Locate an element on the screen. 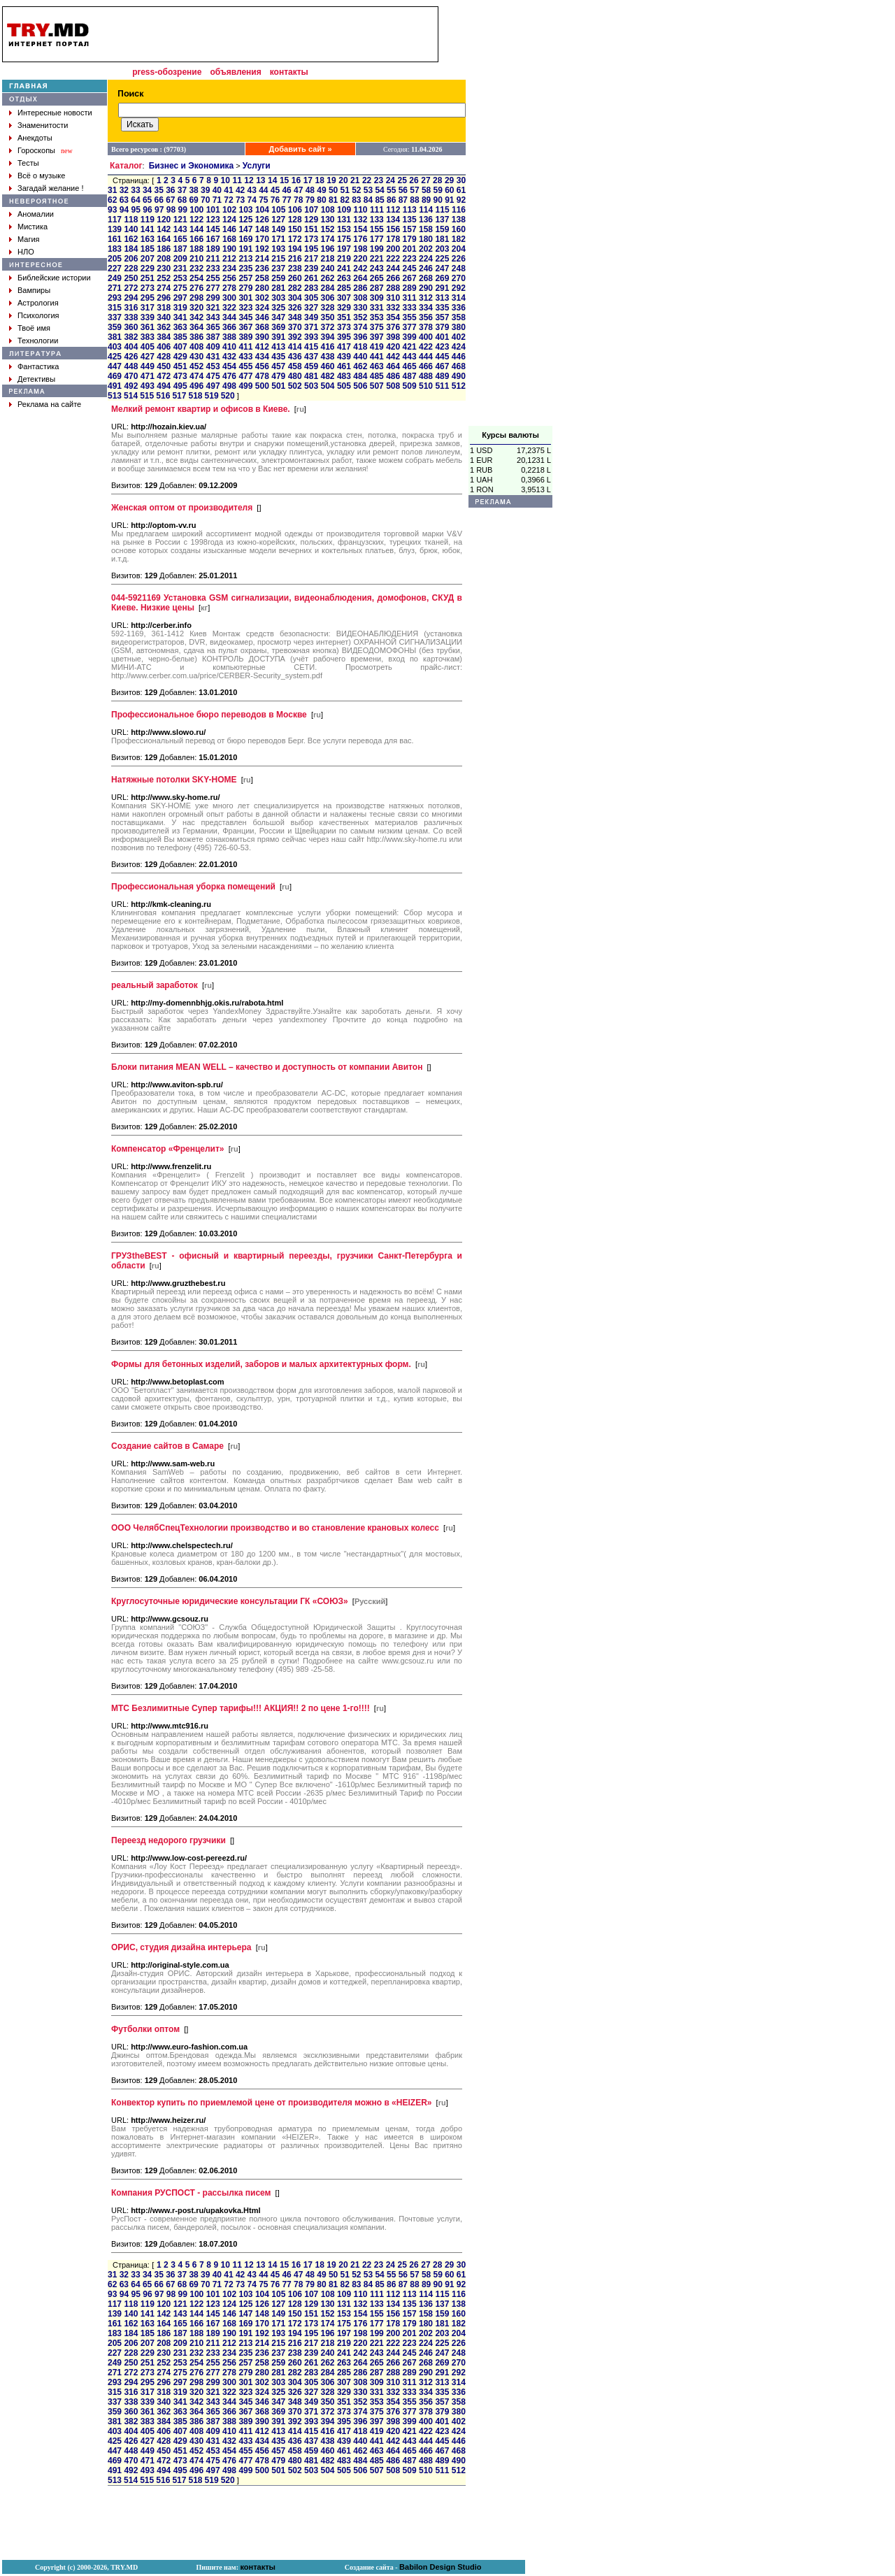  468 is located at coordinates (459, 366).